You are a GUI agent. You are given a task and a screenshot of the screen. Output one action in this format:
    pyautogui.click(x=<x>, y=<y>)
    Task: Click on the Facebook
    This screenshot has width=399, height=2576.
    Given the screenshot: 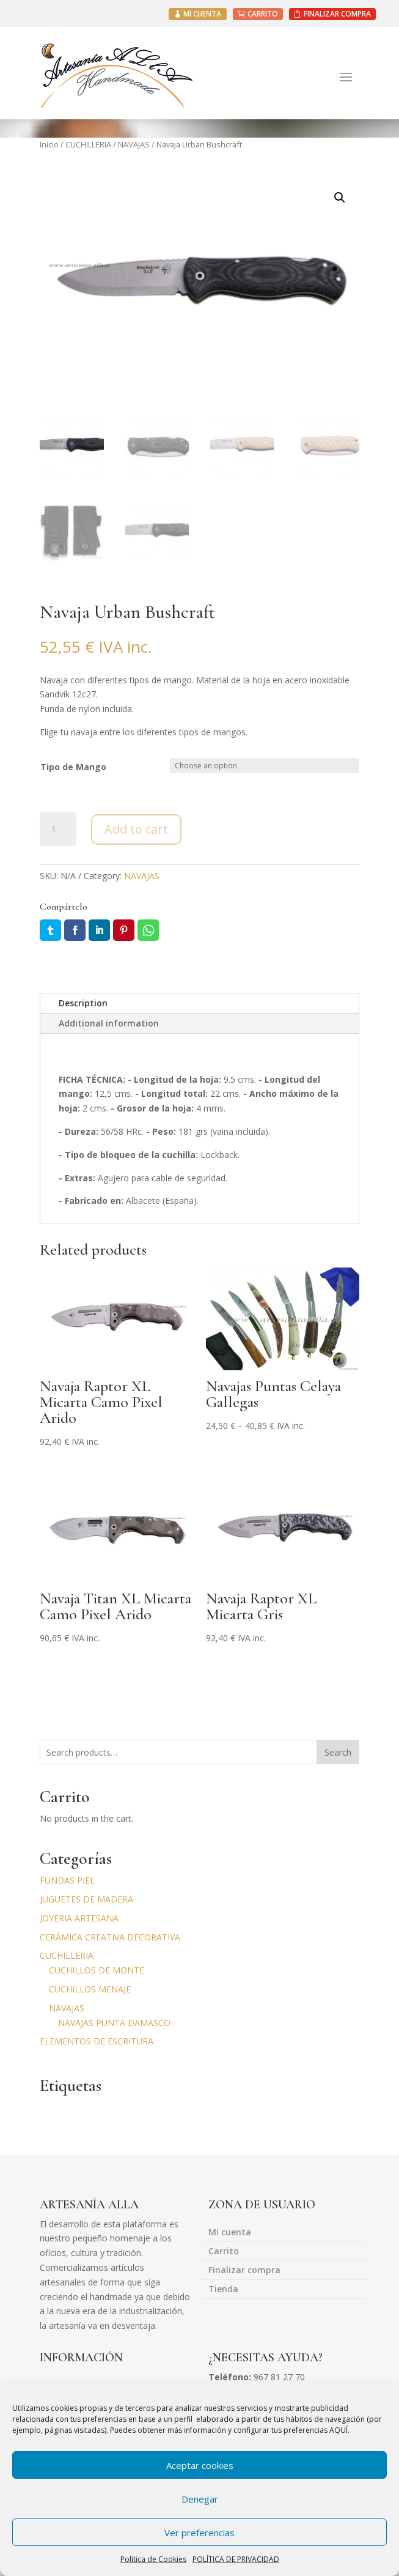 What is the action you would take?
    pyautogui.click(x=75, y=928)
    